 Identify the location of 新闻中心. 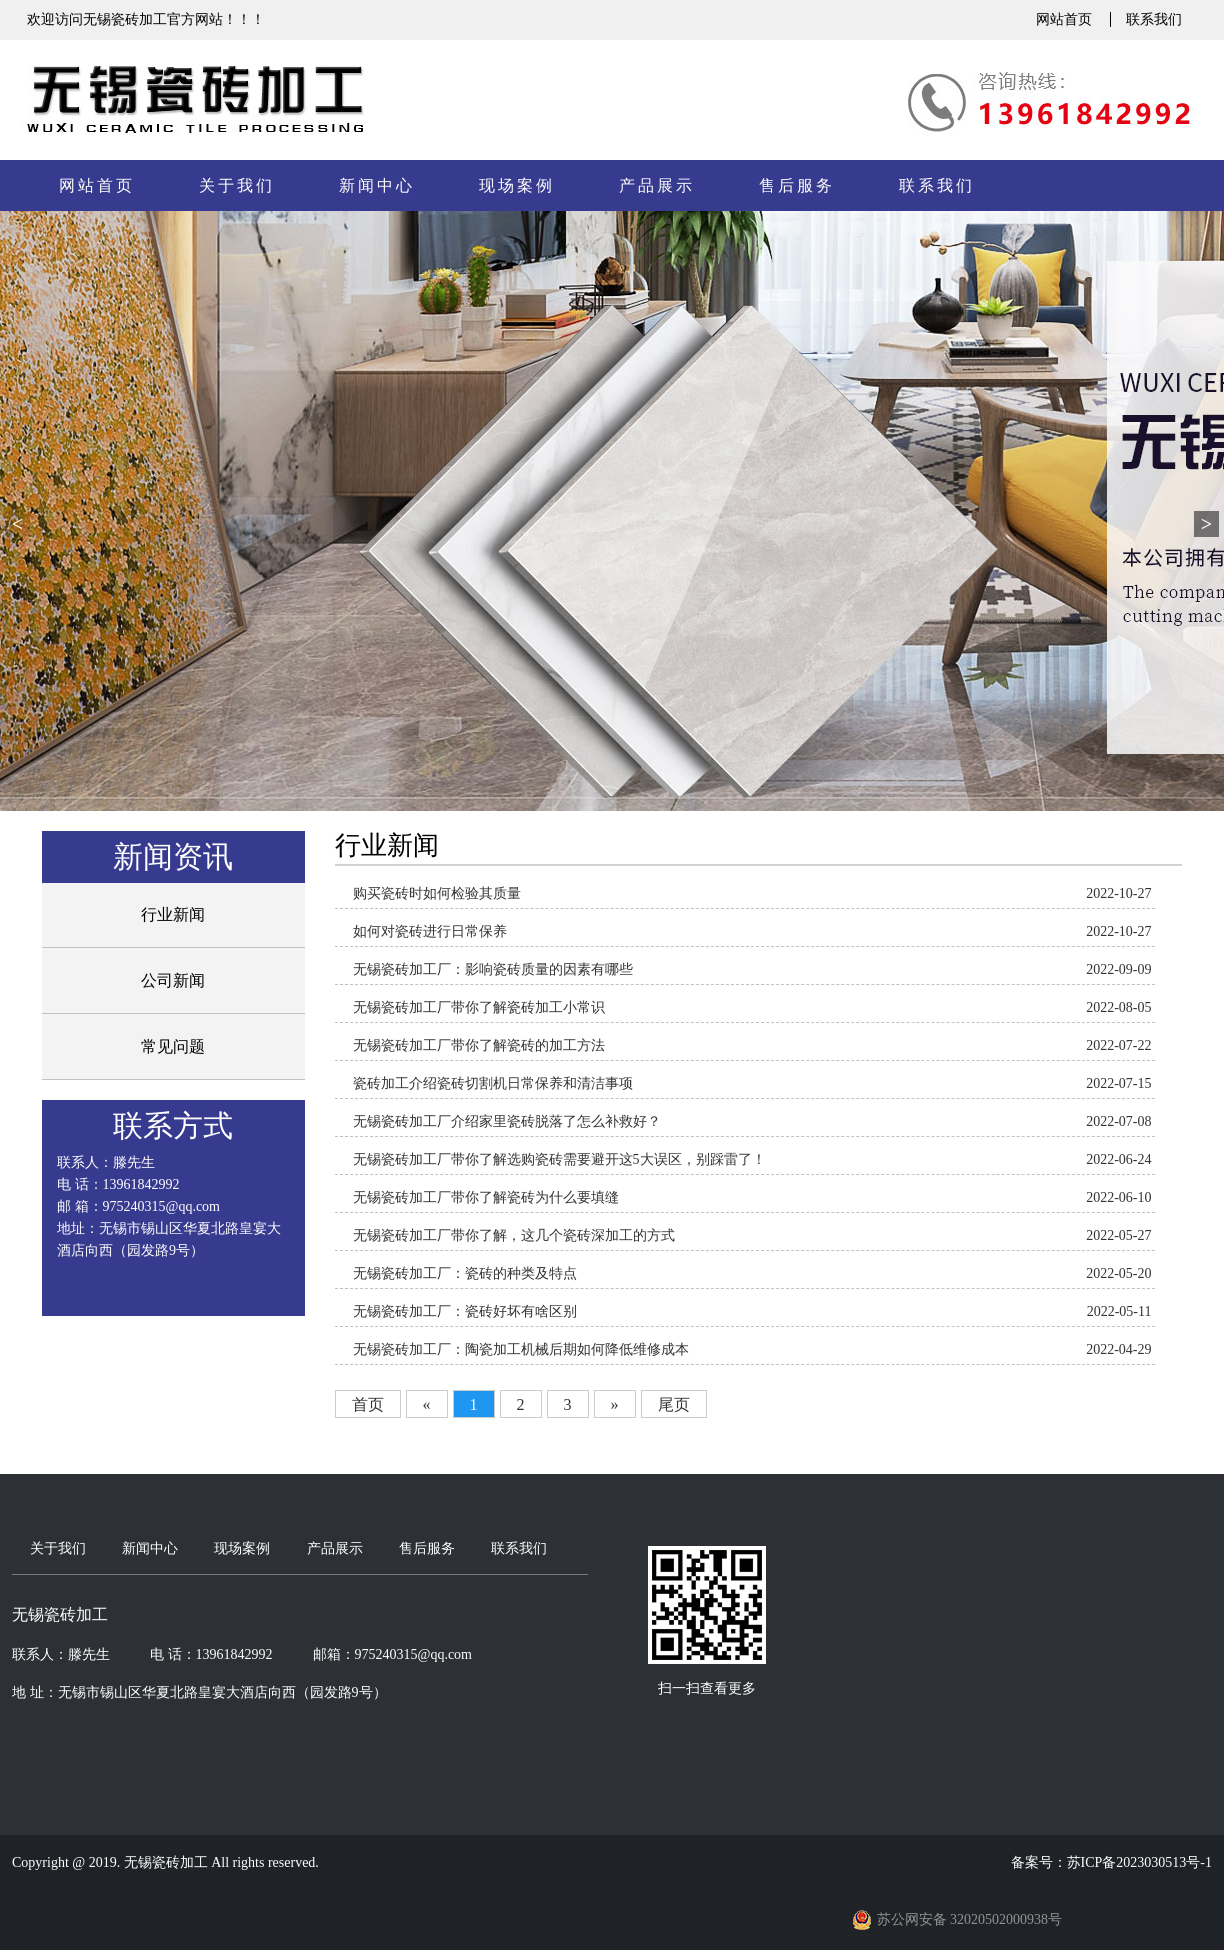
(377, 185).